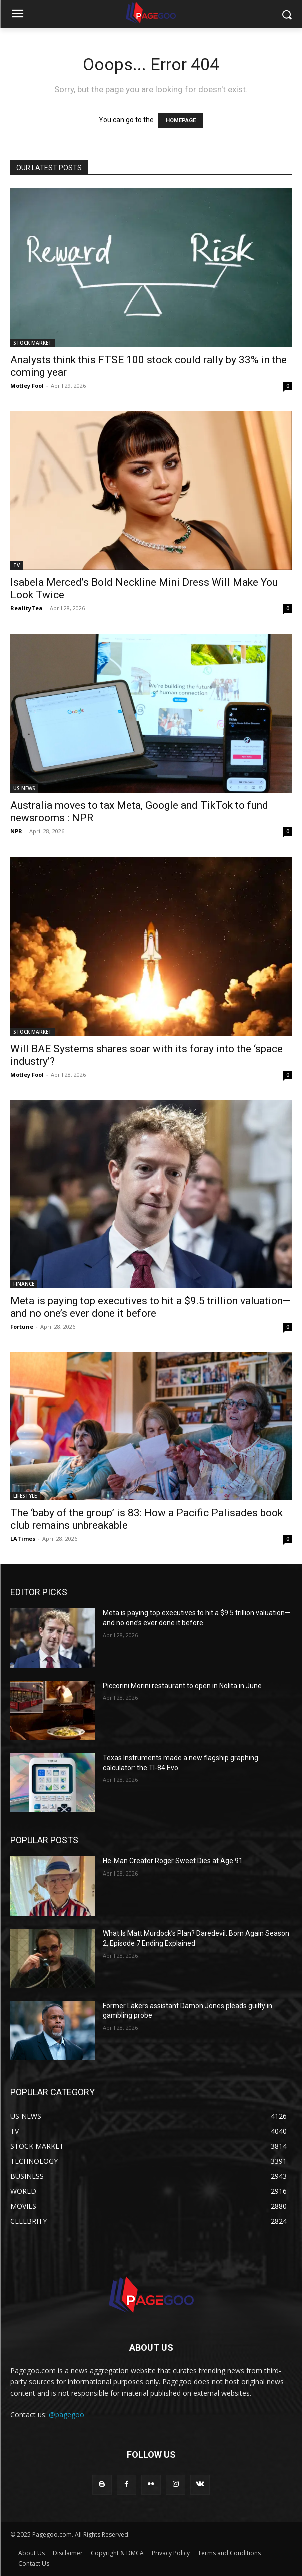 The image size is (302, 2576). What do you see at coordinates (25, 1495) in the screenshot?
I see `LIFESTYLE` at bounding box center [25, 1495].